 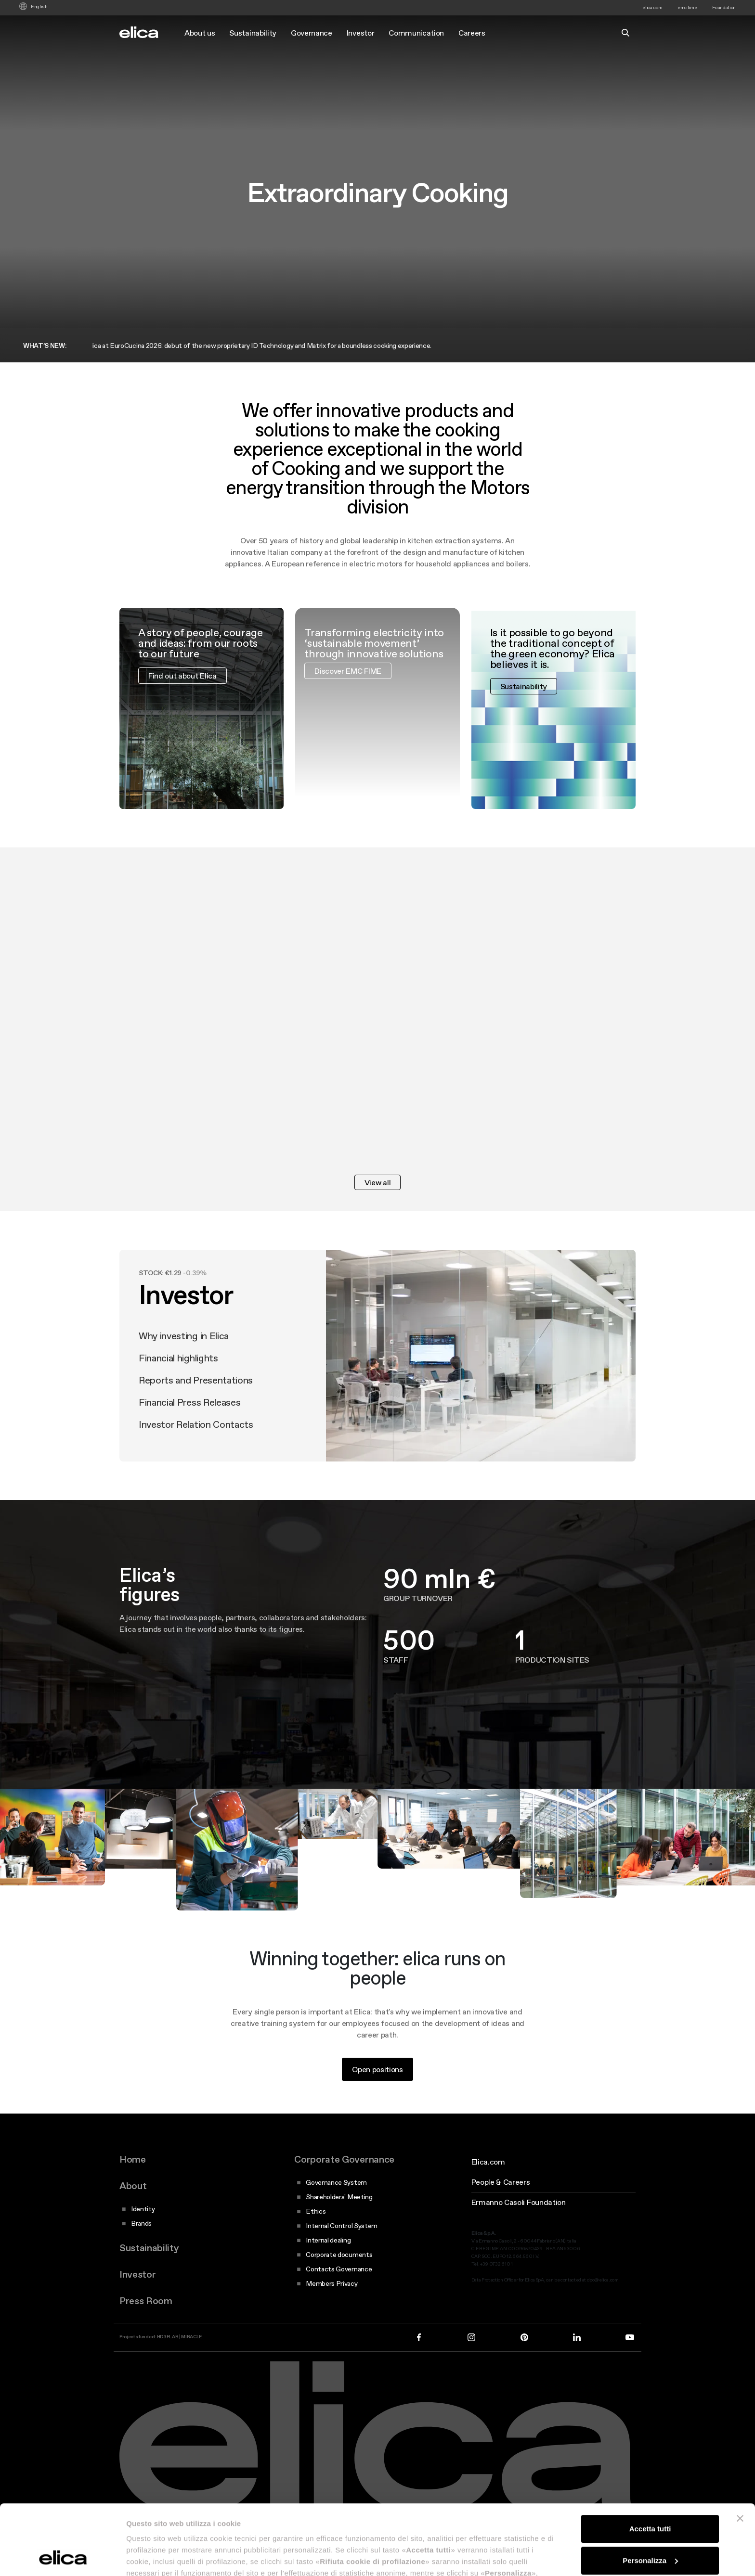 I want to click on Mostra dettagli, so click(x=152, y=2557).